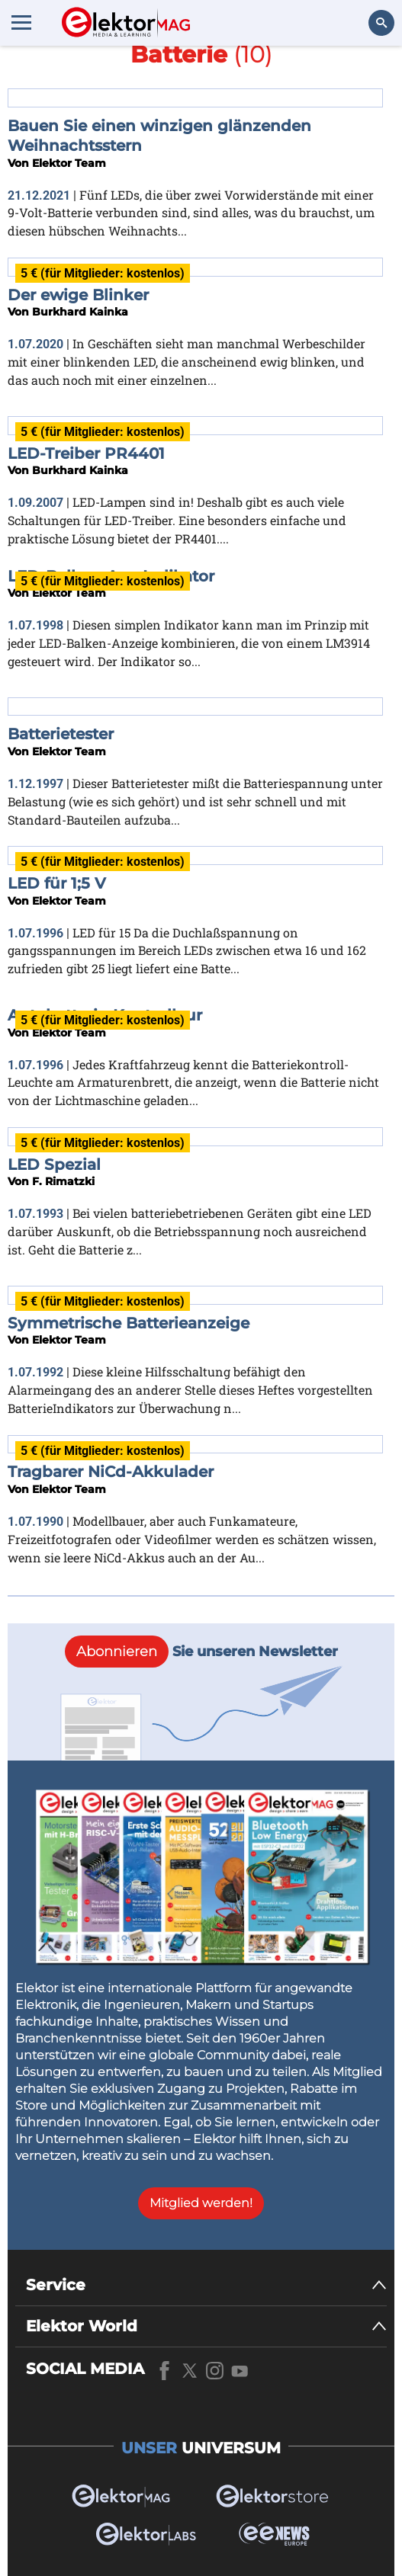  What do you see at coordinates (63, 1181) in the screenshot?
I see `F. Rimatzki` at bounding box center [63, 1181].